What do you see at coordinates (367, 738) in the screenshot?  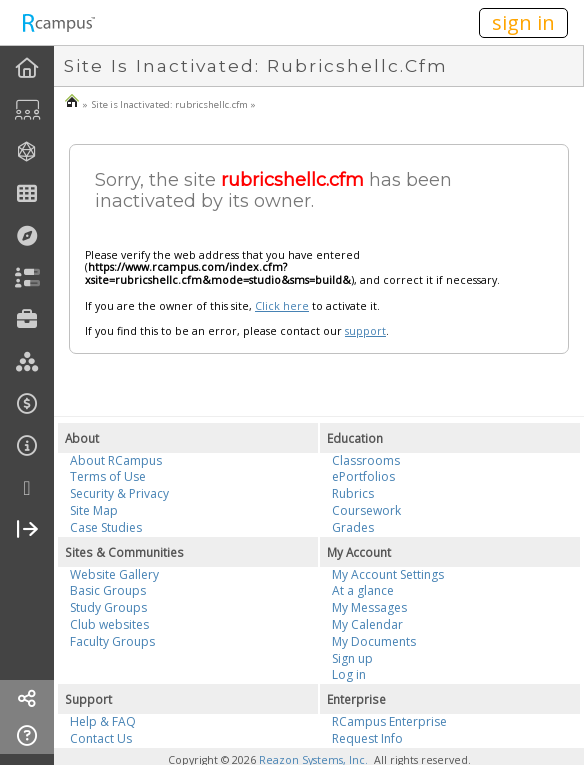 I see `Request Info` at bounding box center [367, 738].